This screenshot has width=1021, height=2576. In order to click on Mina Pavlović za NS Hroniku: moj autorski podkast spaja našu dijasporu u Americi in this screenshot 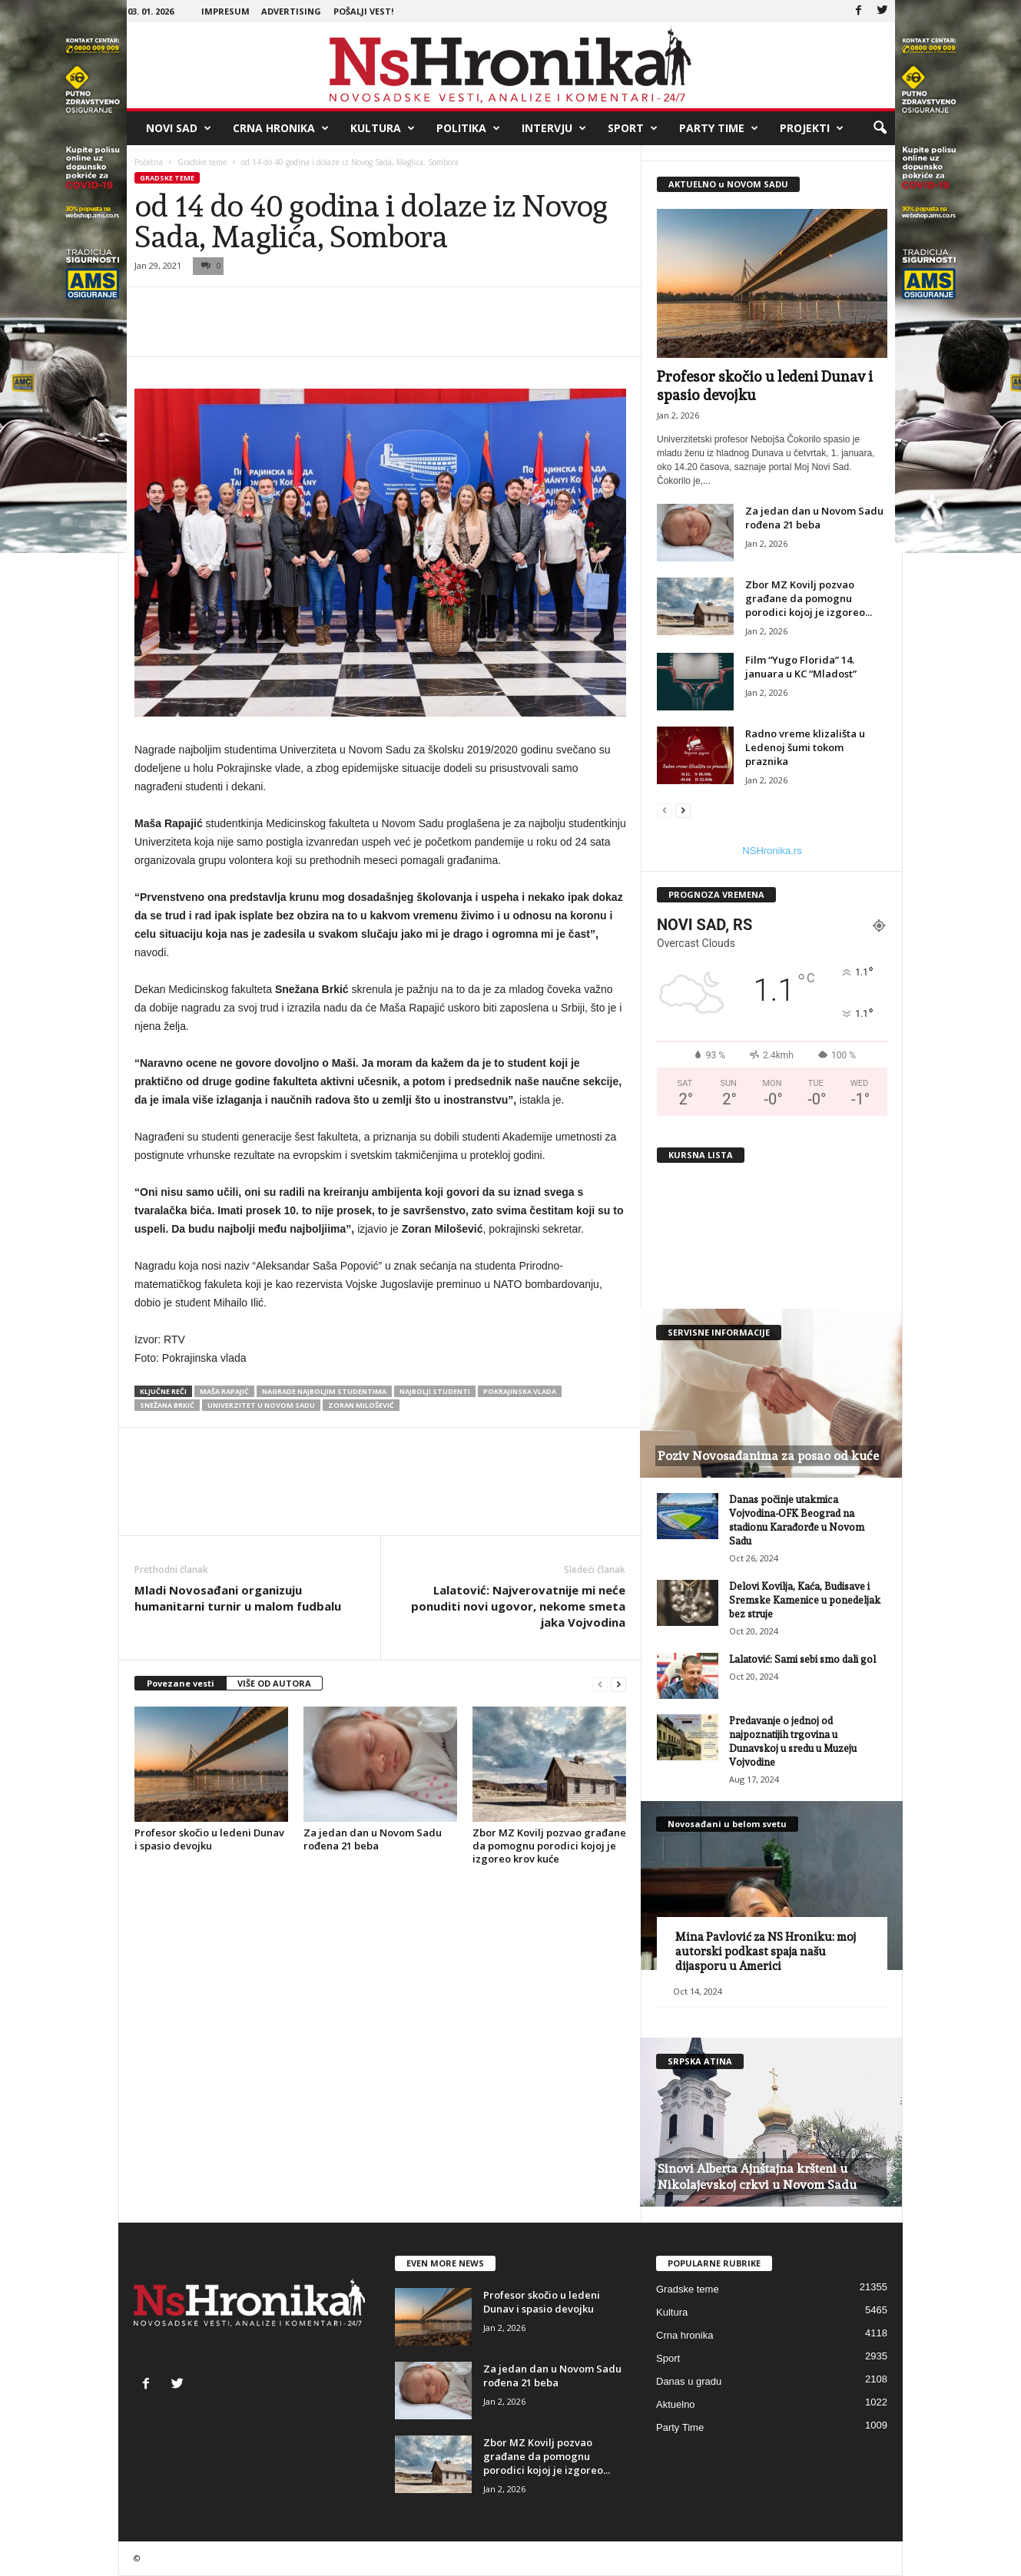, I will do `click(765, 1951)`.